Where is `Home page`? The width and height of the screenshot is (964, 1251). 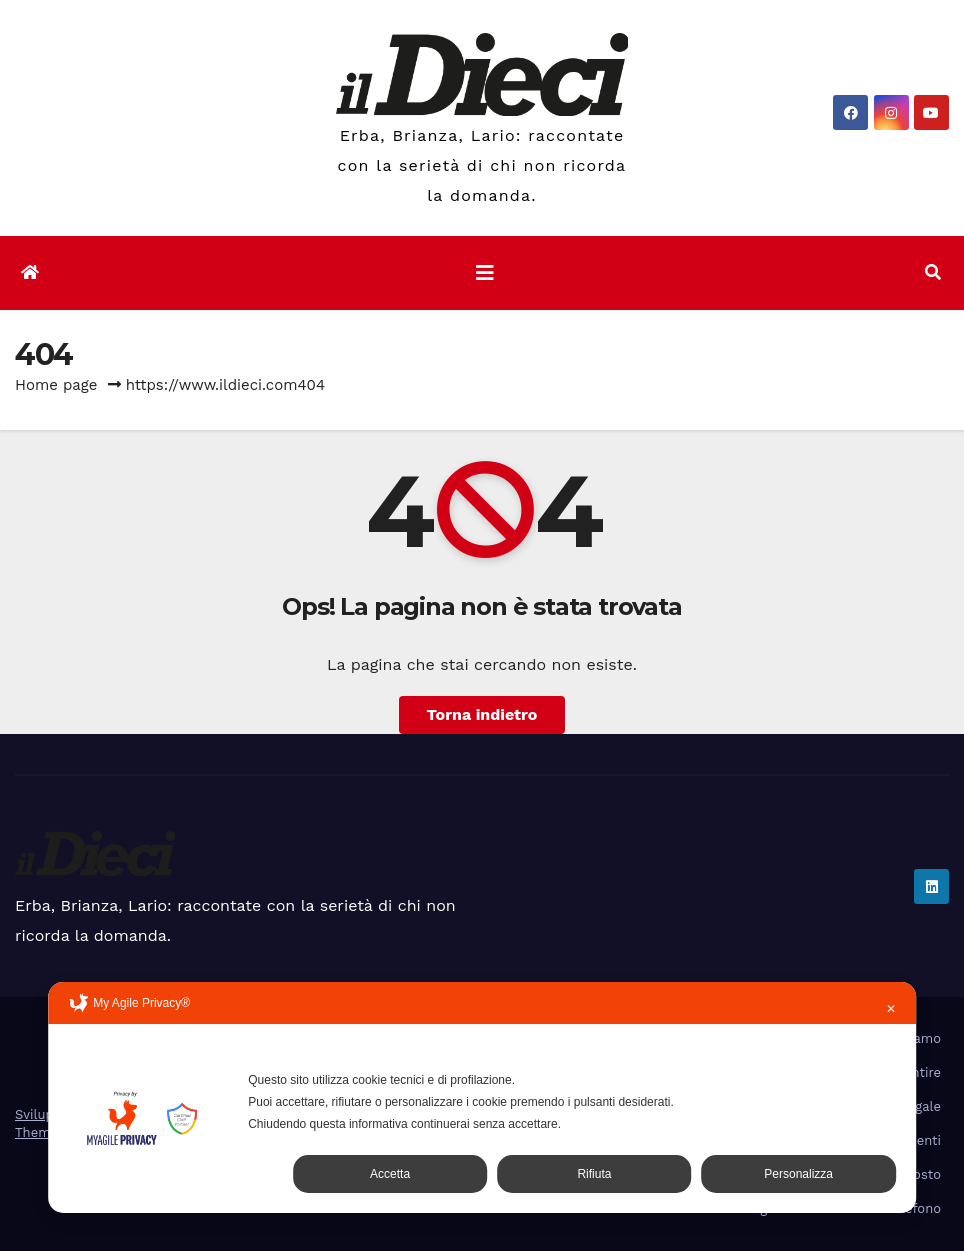 Home page is located at coordinates (56, 385).